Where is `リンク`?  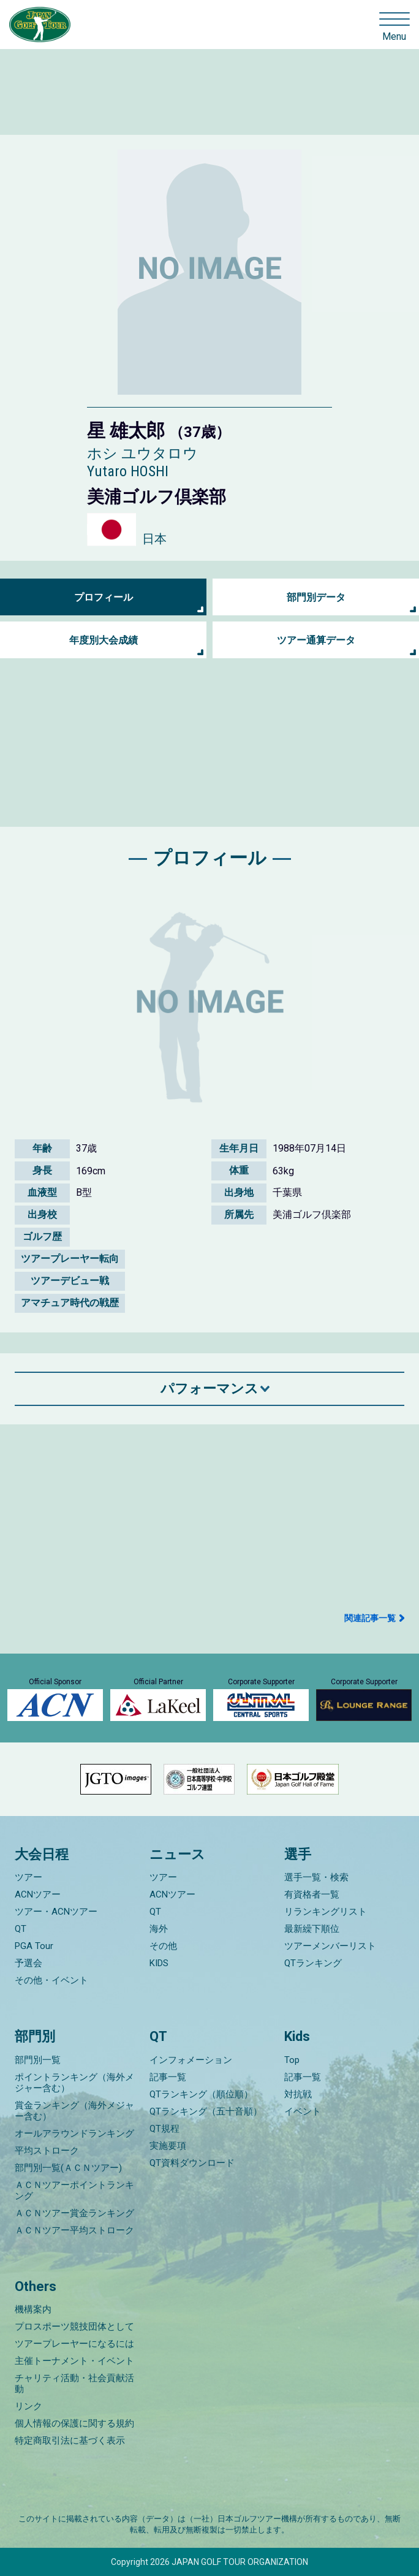 リンク is located at coordinates (28, 2406).